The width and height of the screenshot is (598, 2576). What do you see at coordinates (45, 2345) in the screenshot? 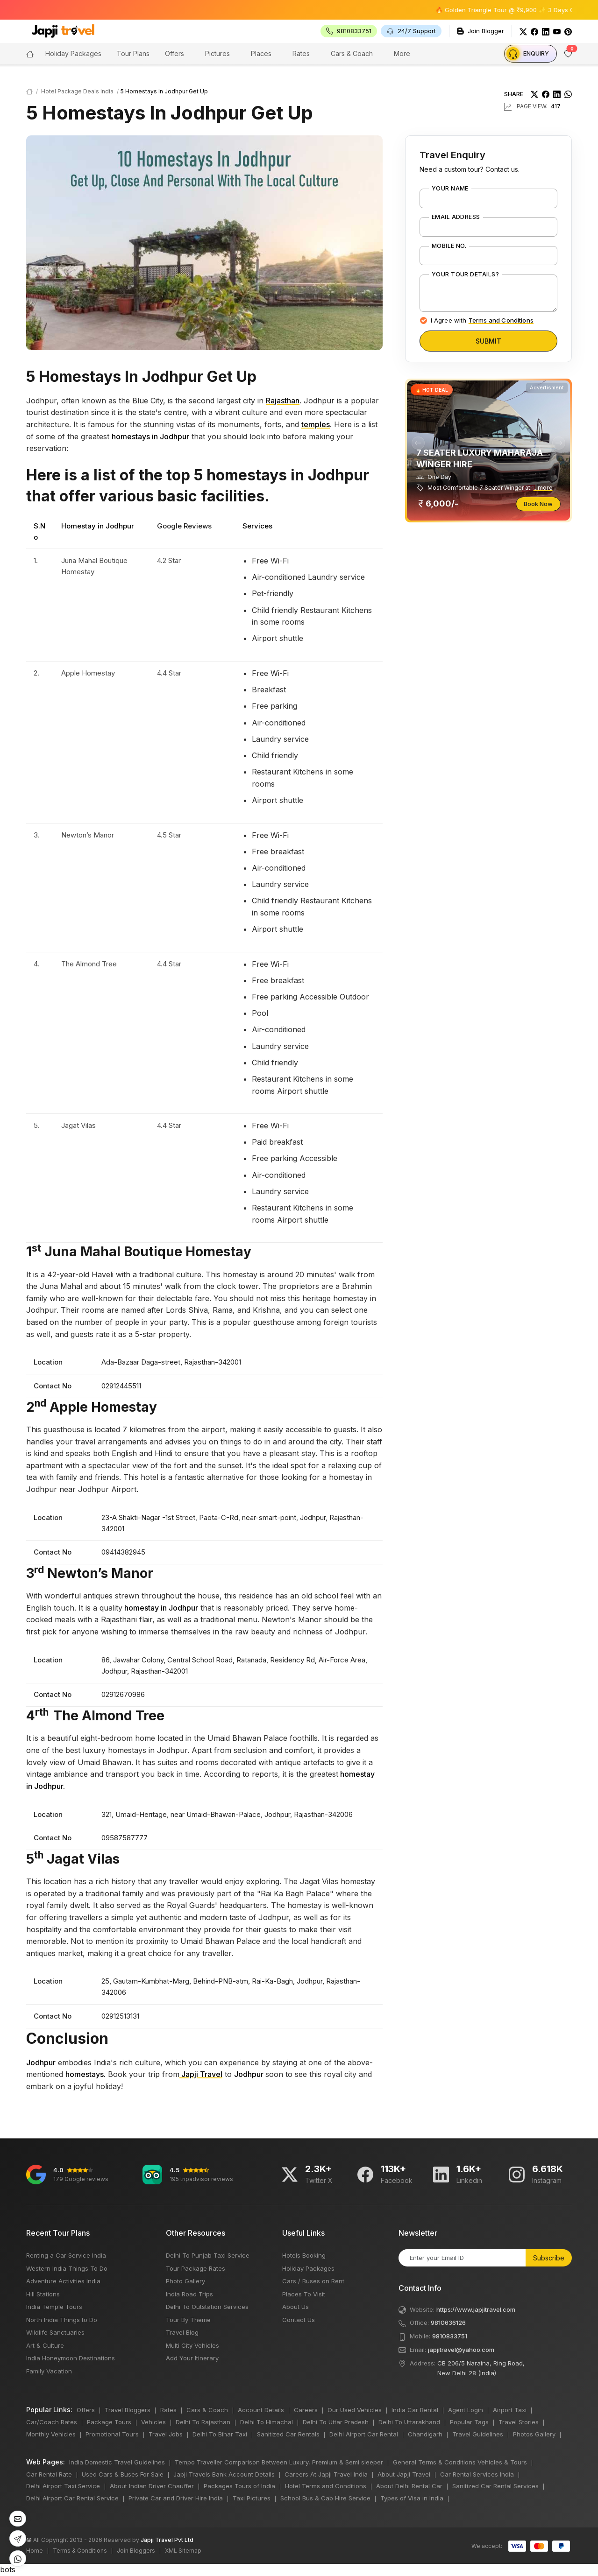
I see `Art & Culture` at bounding box center [45, 2345].